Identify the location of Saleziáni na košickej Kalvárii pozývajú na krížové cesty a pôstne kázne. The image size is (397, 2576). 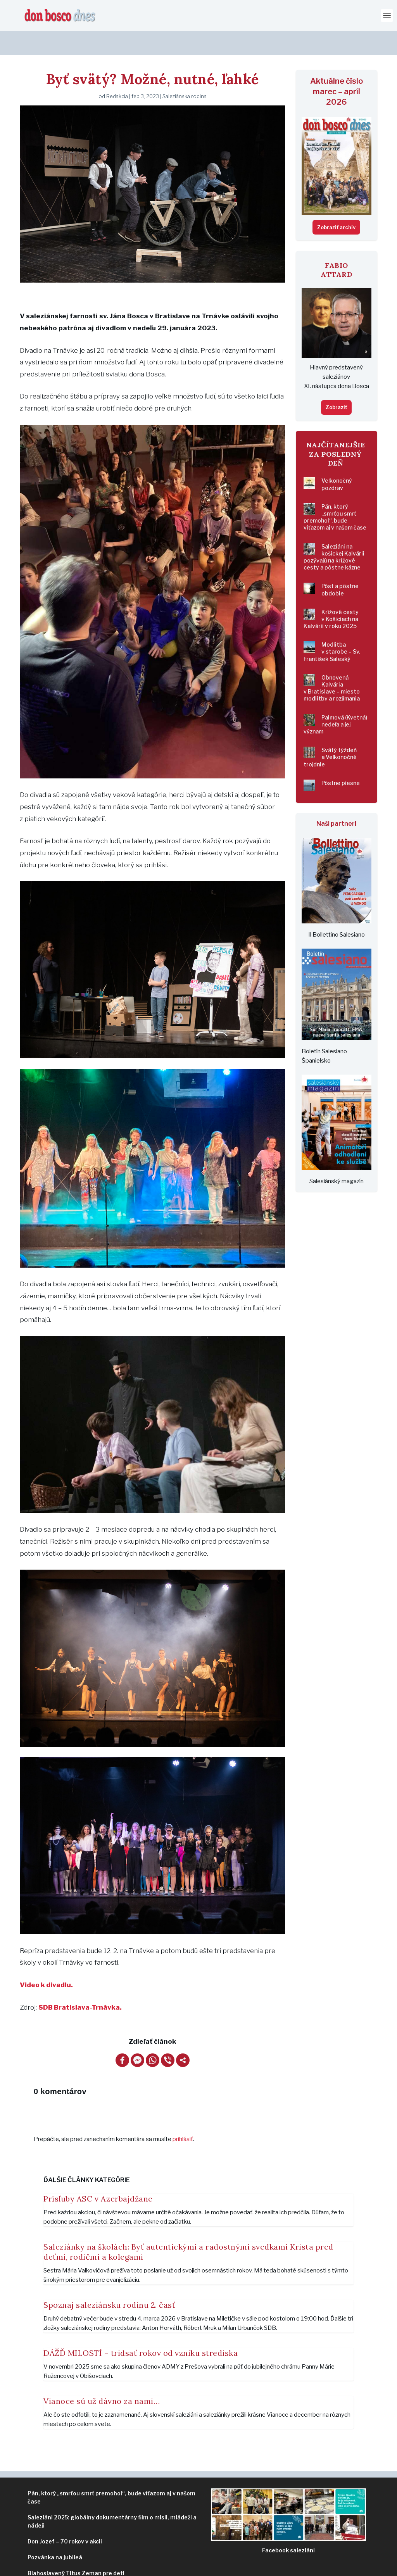
(334, 533).